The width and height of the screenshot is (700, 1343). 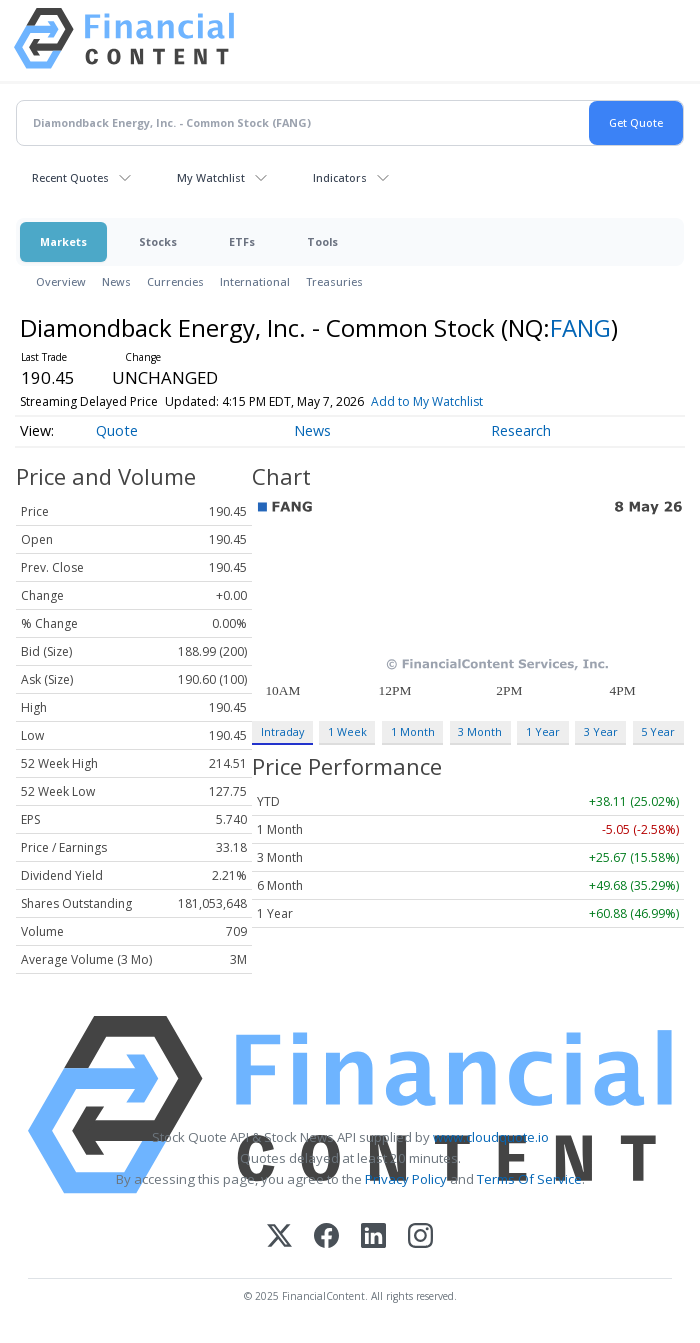 I want to click on 1 Month, so click(x=413, y=731).